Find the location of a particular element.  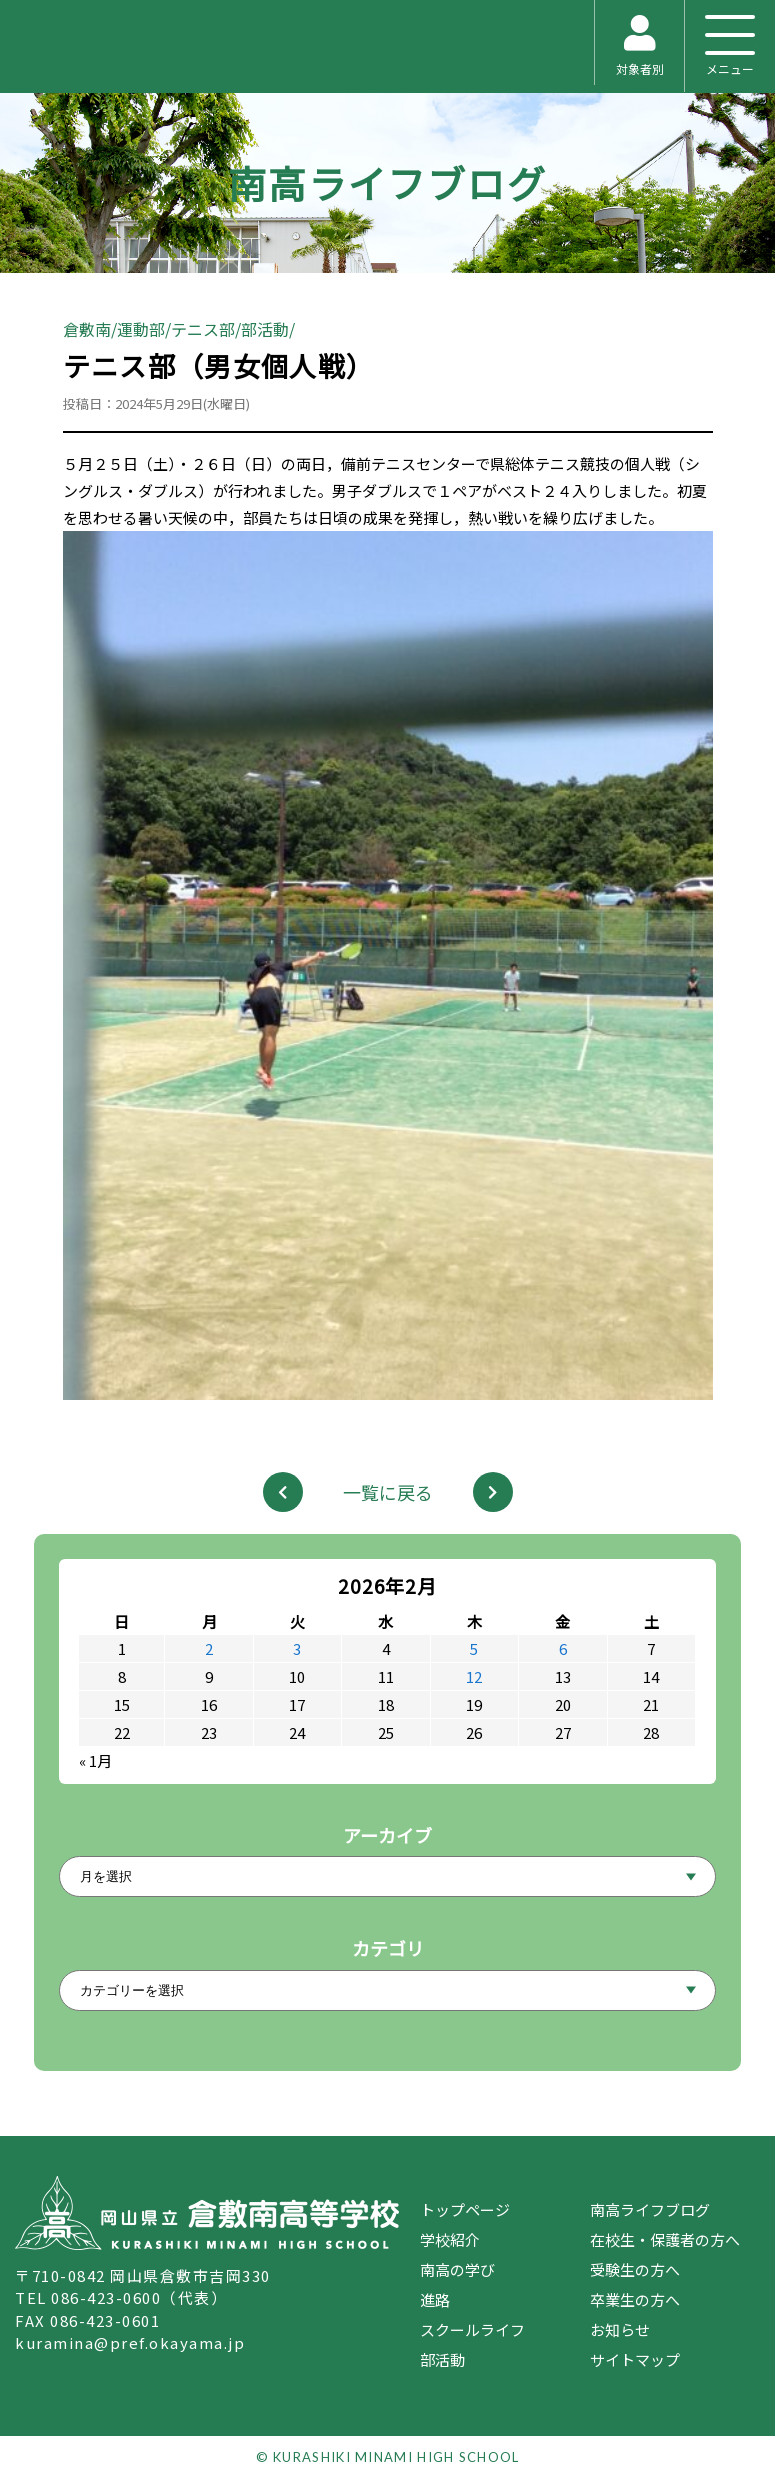

サイトマップ is located at coordinates (635, 2359).